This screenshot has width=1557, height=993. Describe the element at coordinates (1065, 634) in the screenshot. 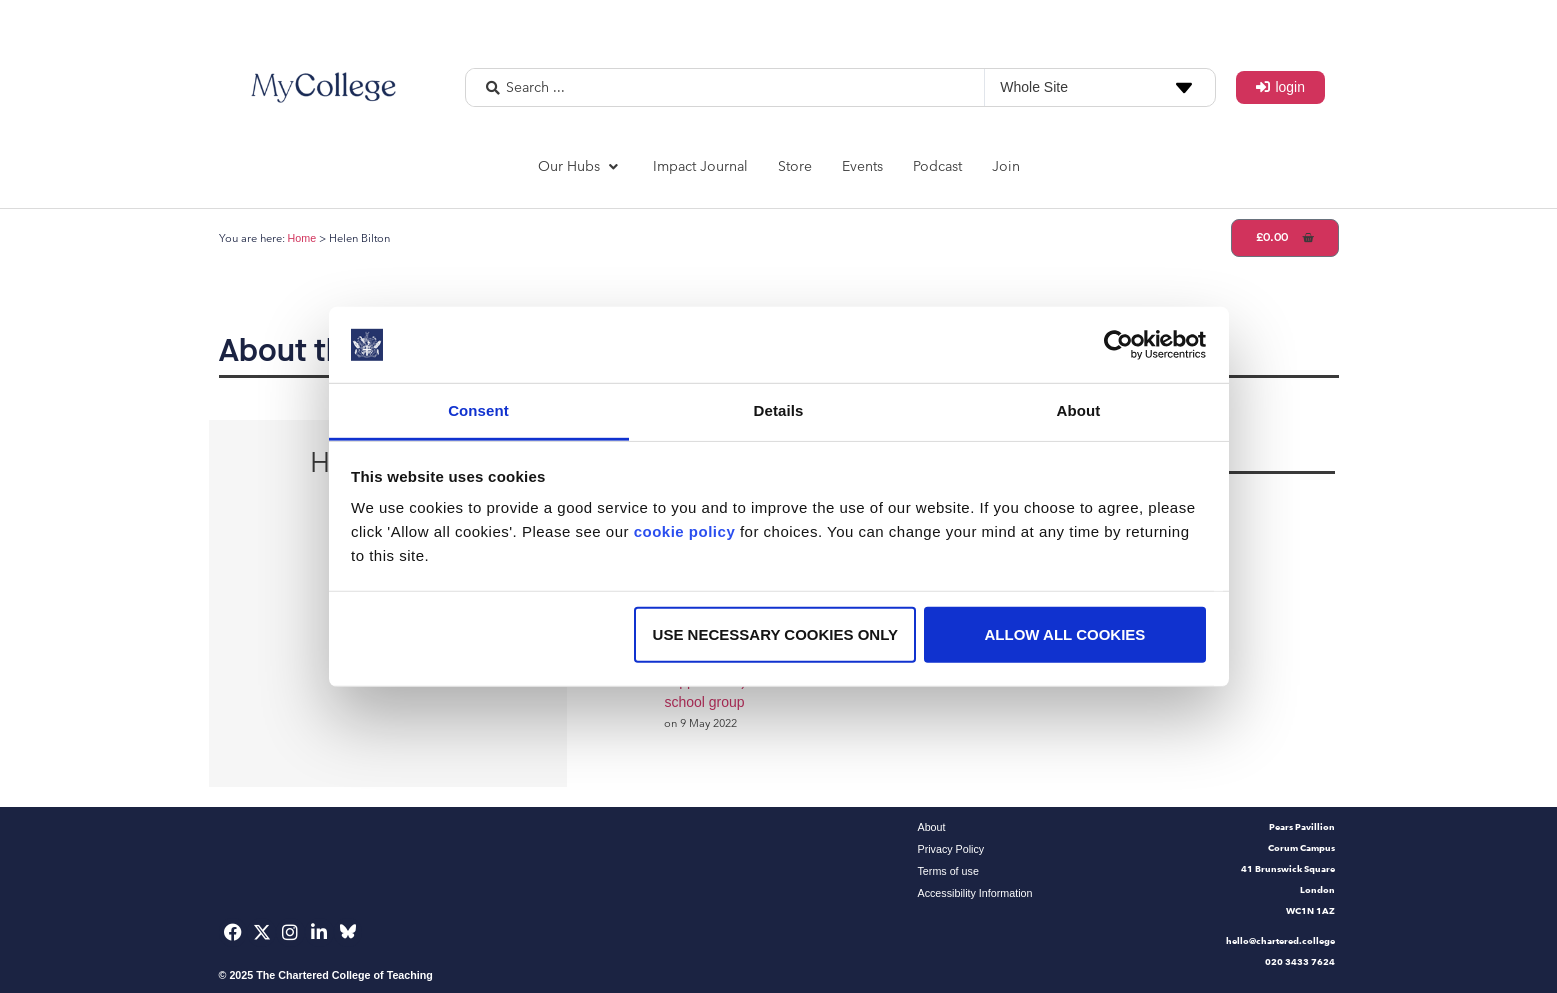

I see `Allow all cookies` at that location.